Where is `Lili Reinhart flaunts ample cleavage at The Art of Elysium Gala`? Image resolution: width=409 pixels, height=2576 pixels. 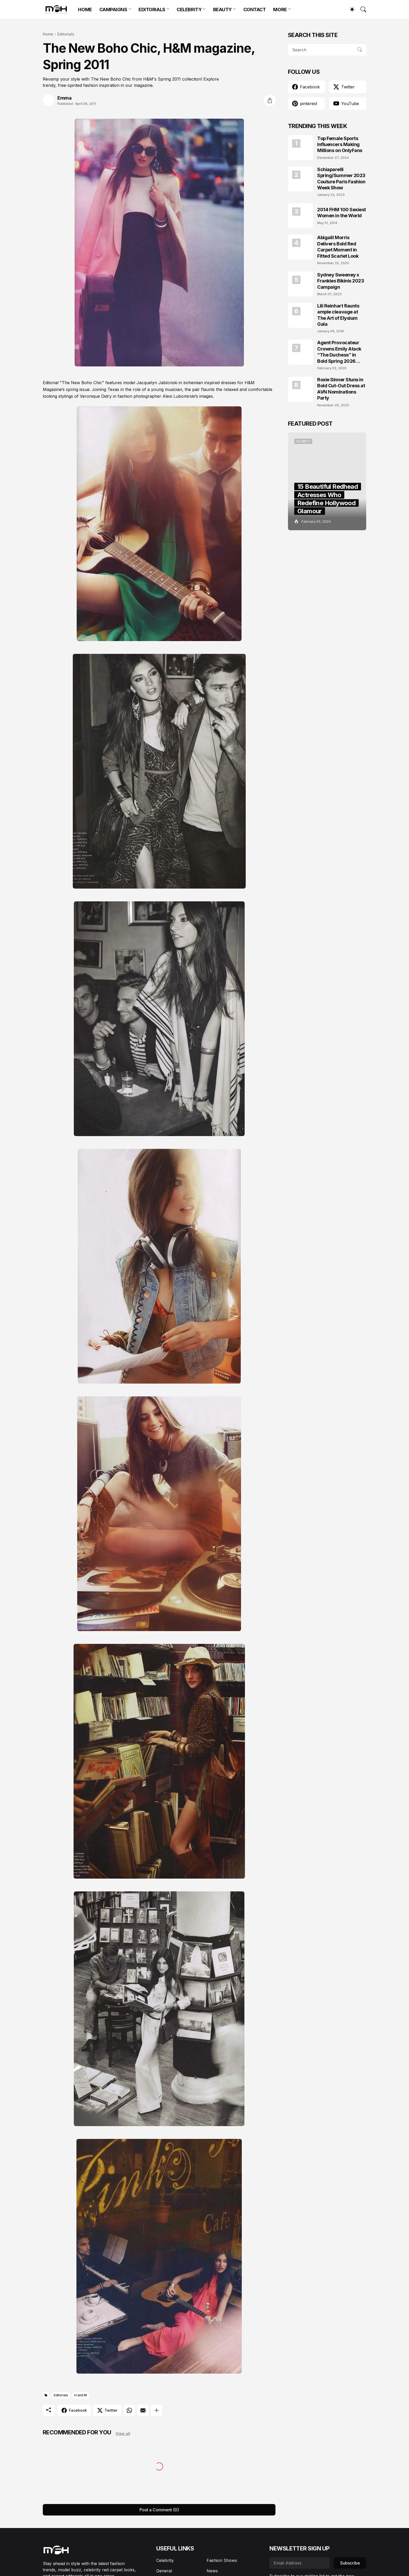 Lili Reinhart flaunts ample cleavage at The Art of Elysium Gala is located at coordinates (338, 315).